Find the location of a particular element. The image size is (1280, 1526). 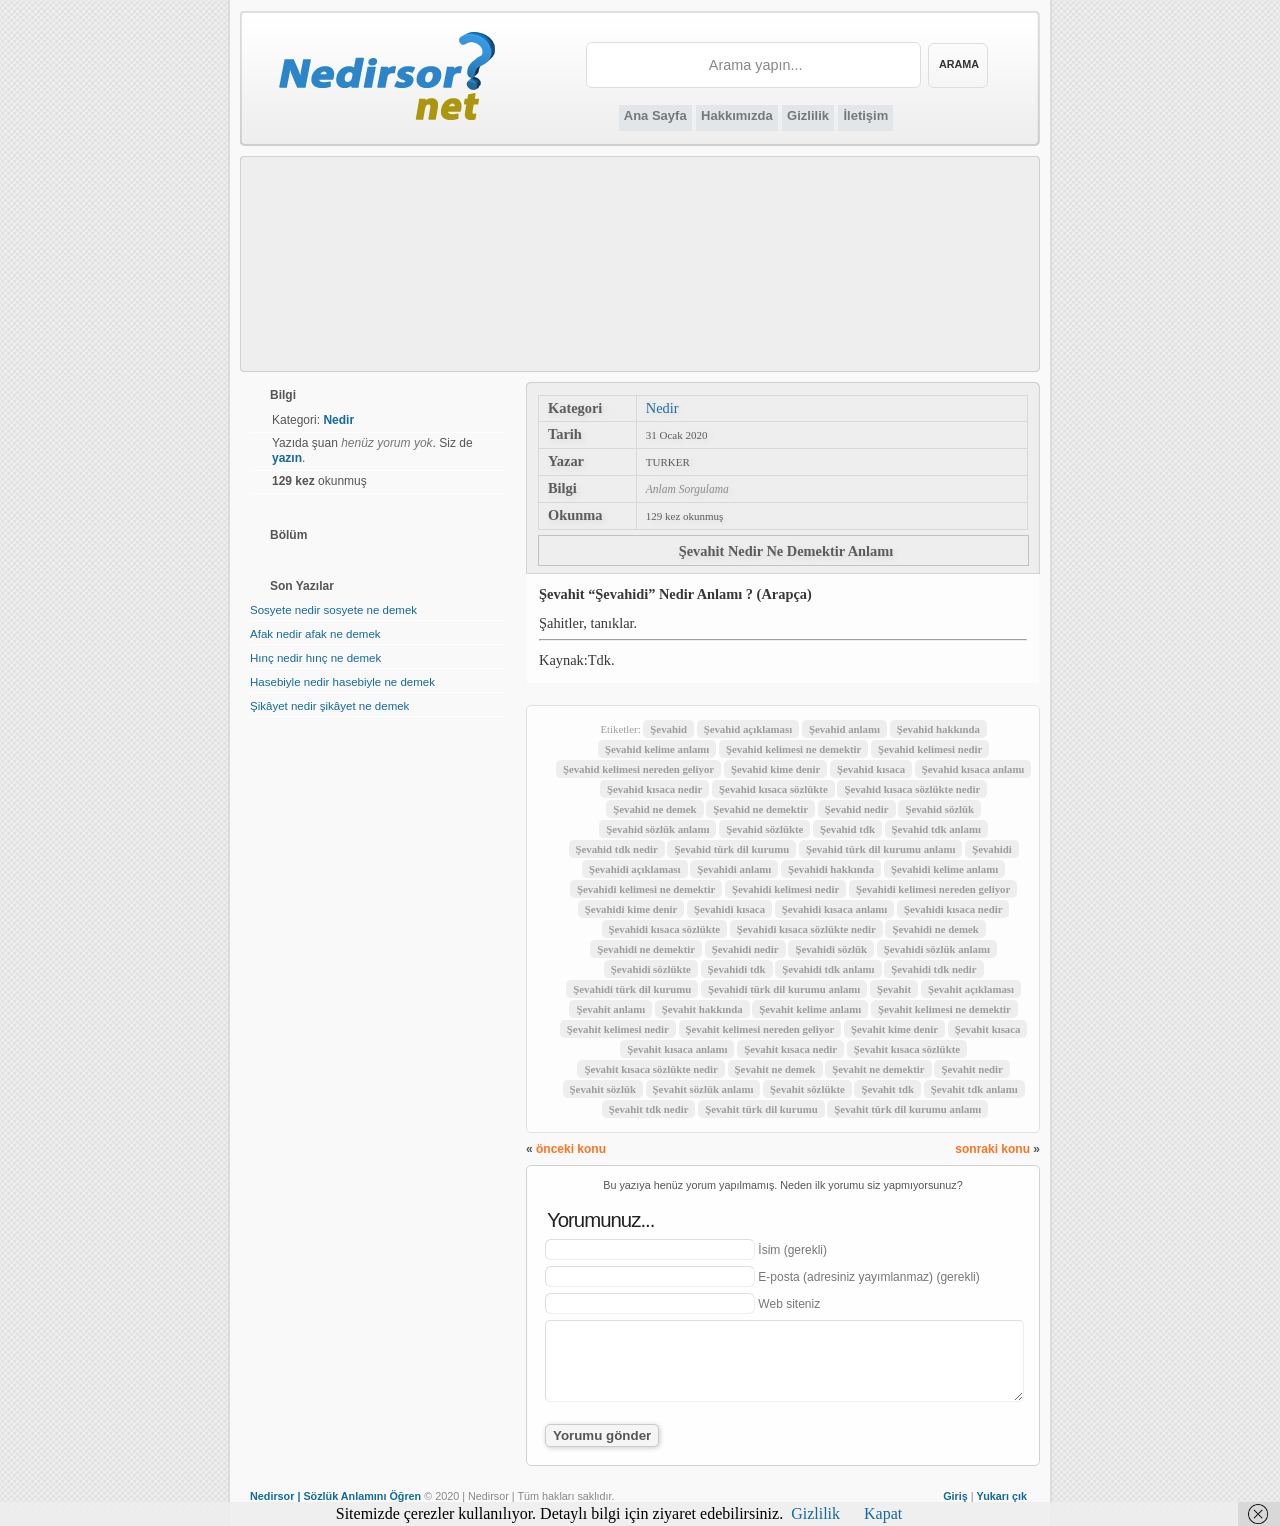

Nedir is located at coordinates (662, 408).